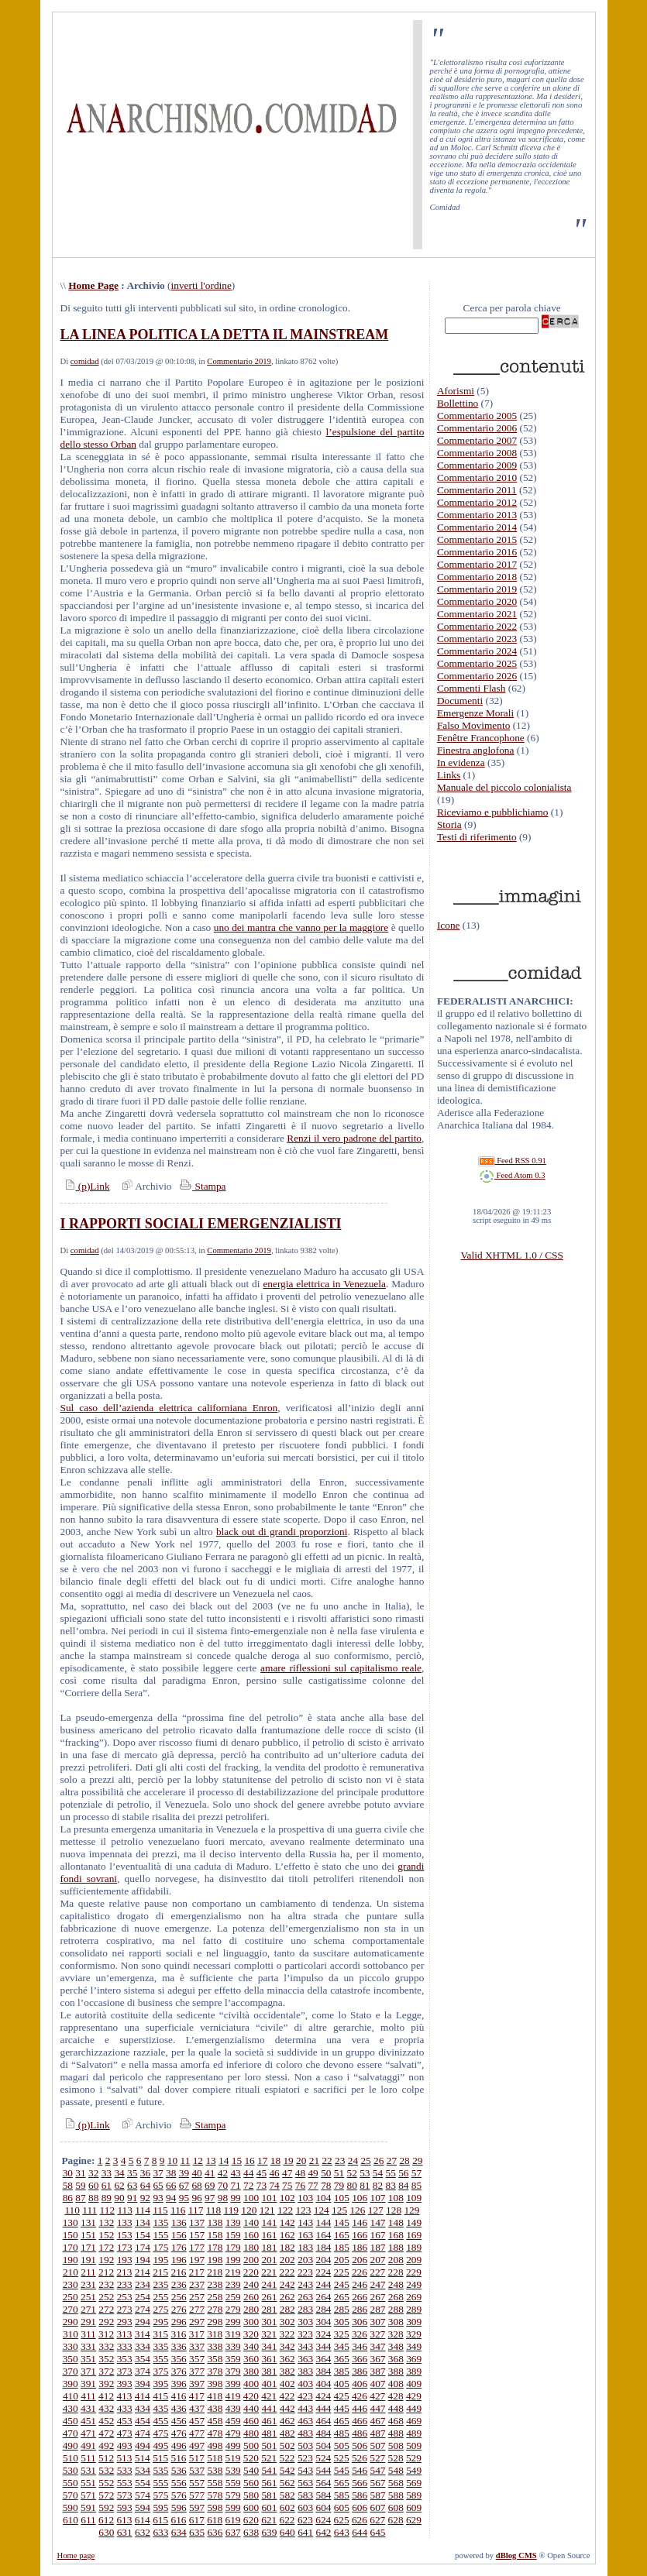 The height and width of the screenshot is (2576, 647). Describe the element at coordinates (160, 2458) in the screenshot. I see `515` at that location.